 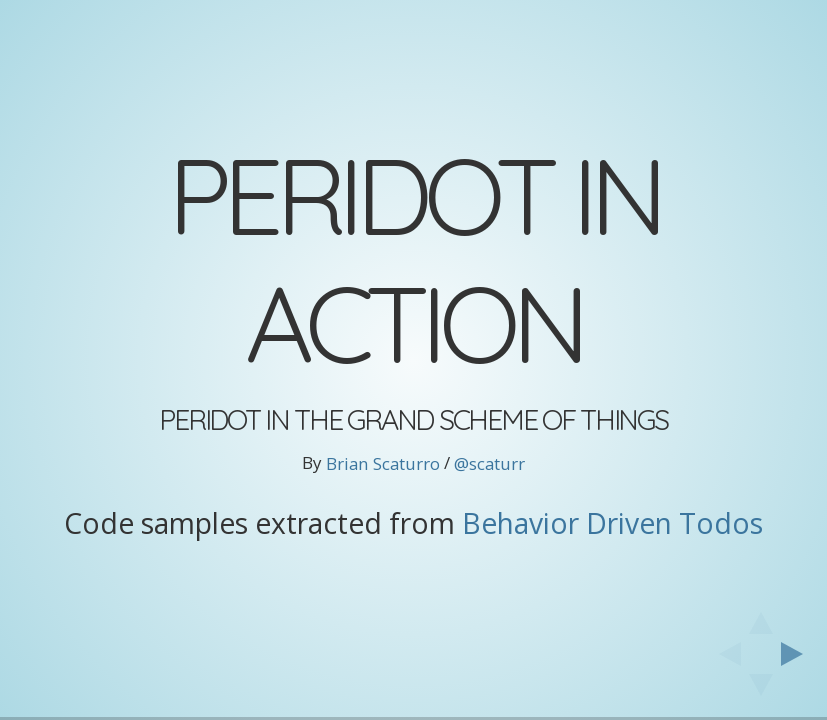 What do you see at coordinates (383, 463) in the screenshot?
I see `Brian Scaturro` at bounding box center [383, 463].